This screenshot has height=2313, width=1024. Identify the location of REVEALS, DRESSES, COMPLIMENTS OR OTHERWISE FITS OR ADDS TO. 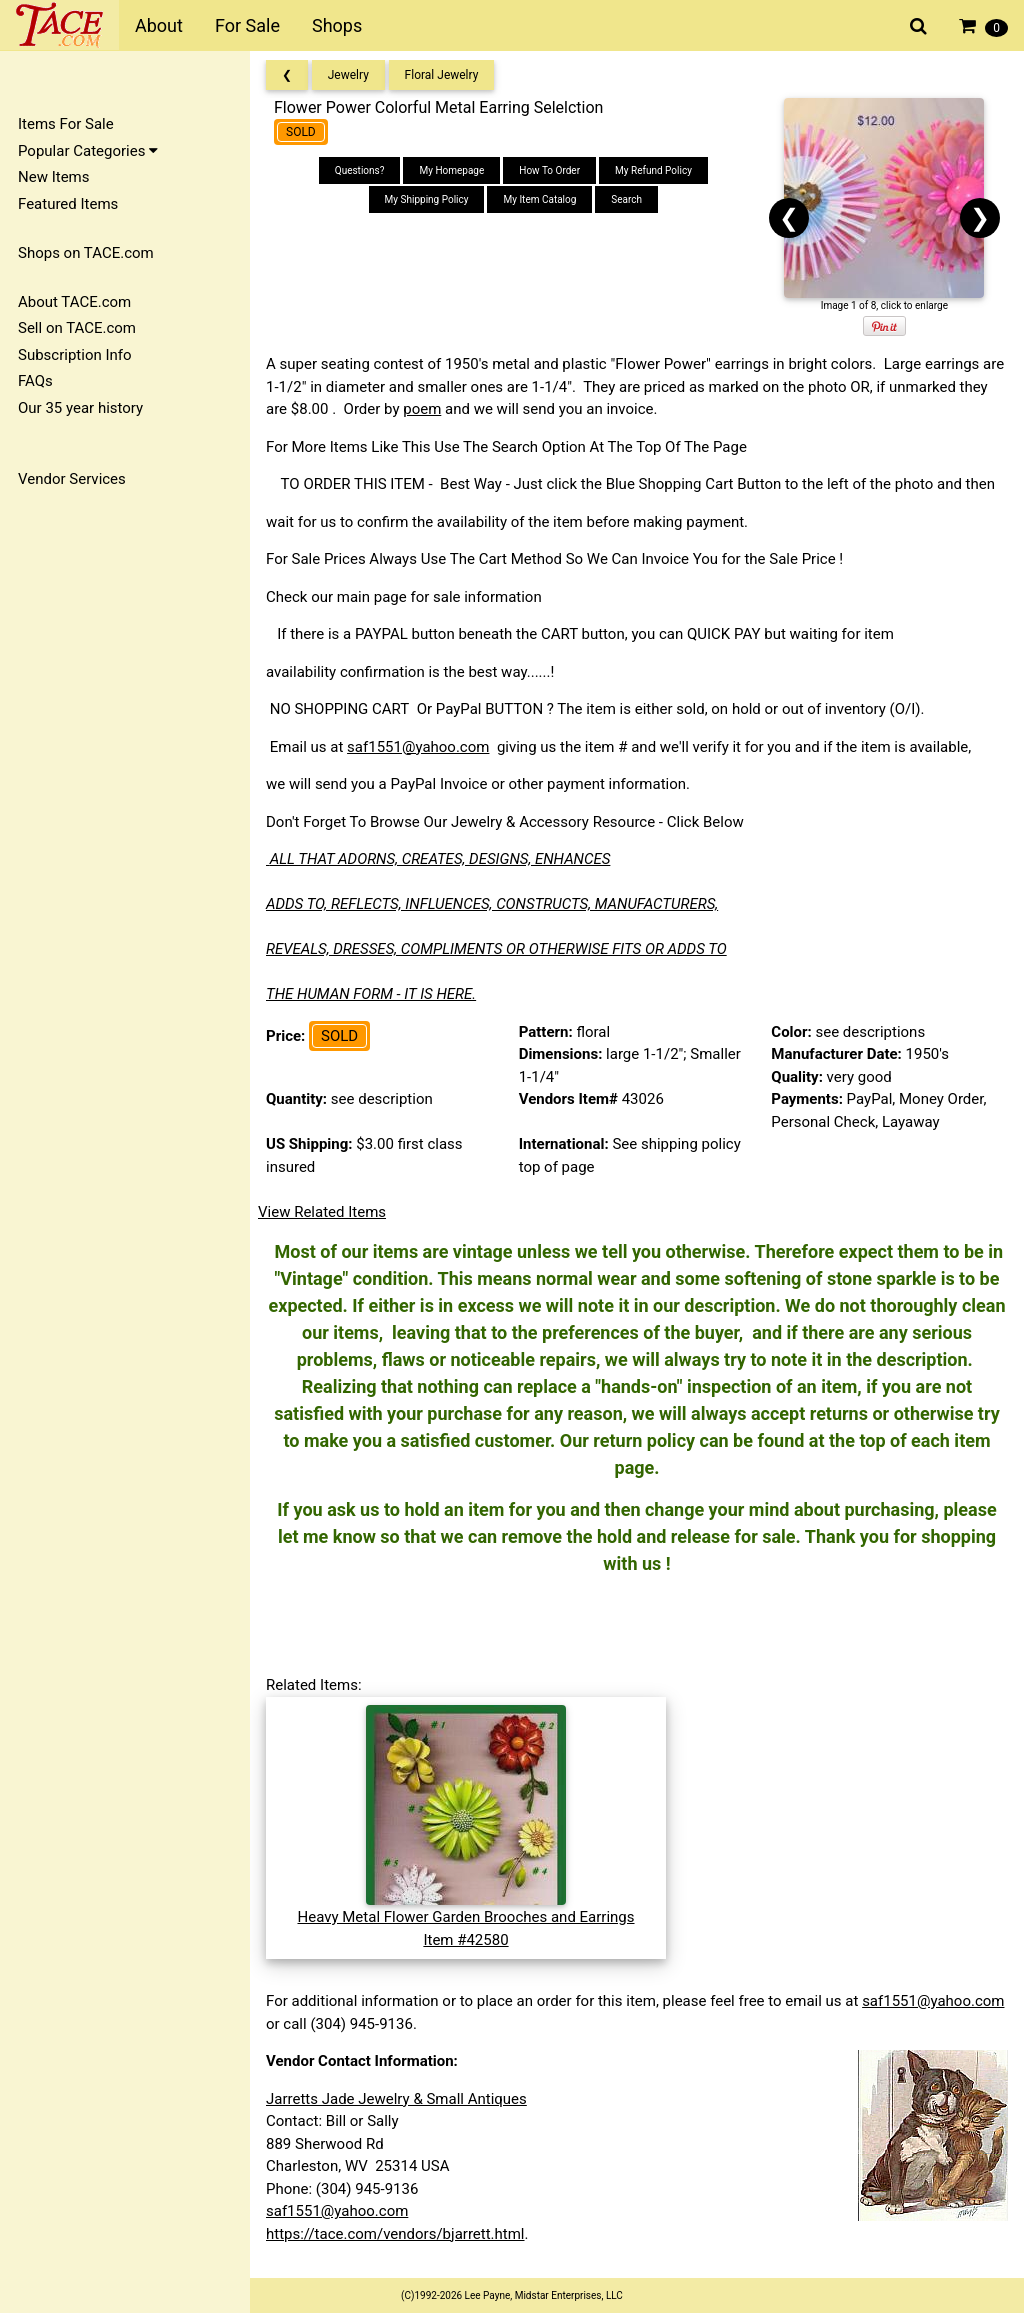
(496, 949).